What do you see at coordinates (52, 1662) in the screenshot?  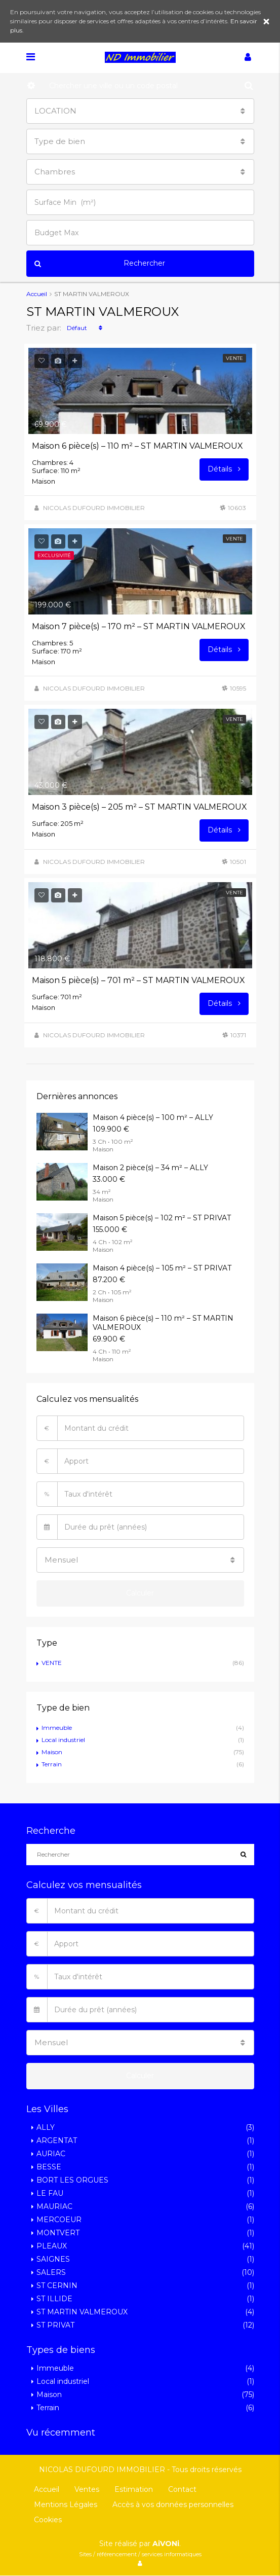 I see `VENTE` at bounding box center [52, 1662].